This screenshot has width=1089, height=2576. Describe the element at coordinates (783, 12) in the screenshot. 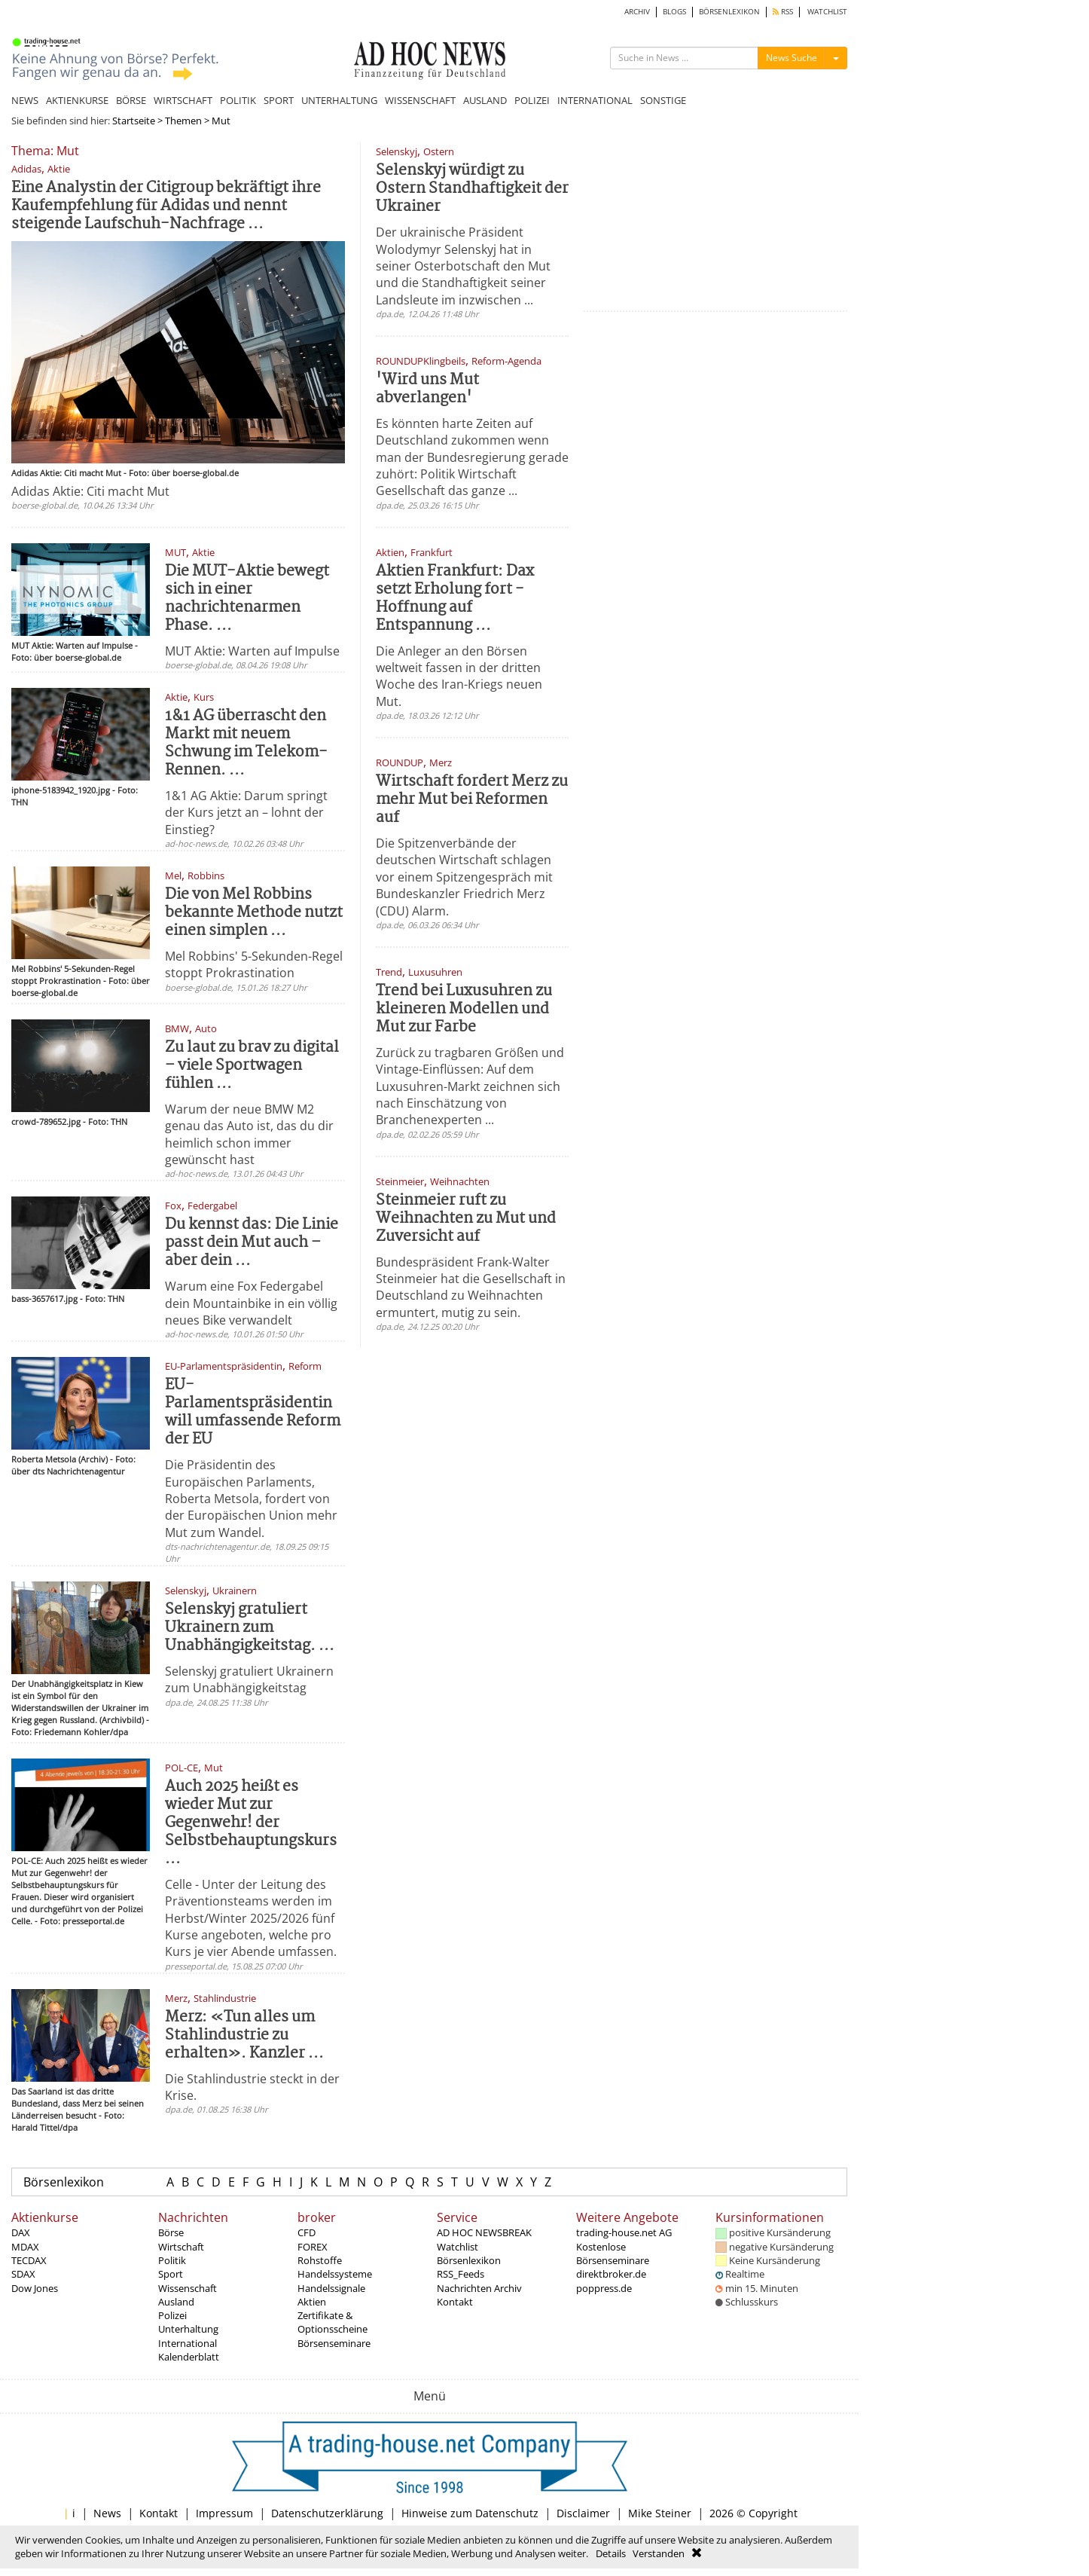

I see `RSS` at that location.